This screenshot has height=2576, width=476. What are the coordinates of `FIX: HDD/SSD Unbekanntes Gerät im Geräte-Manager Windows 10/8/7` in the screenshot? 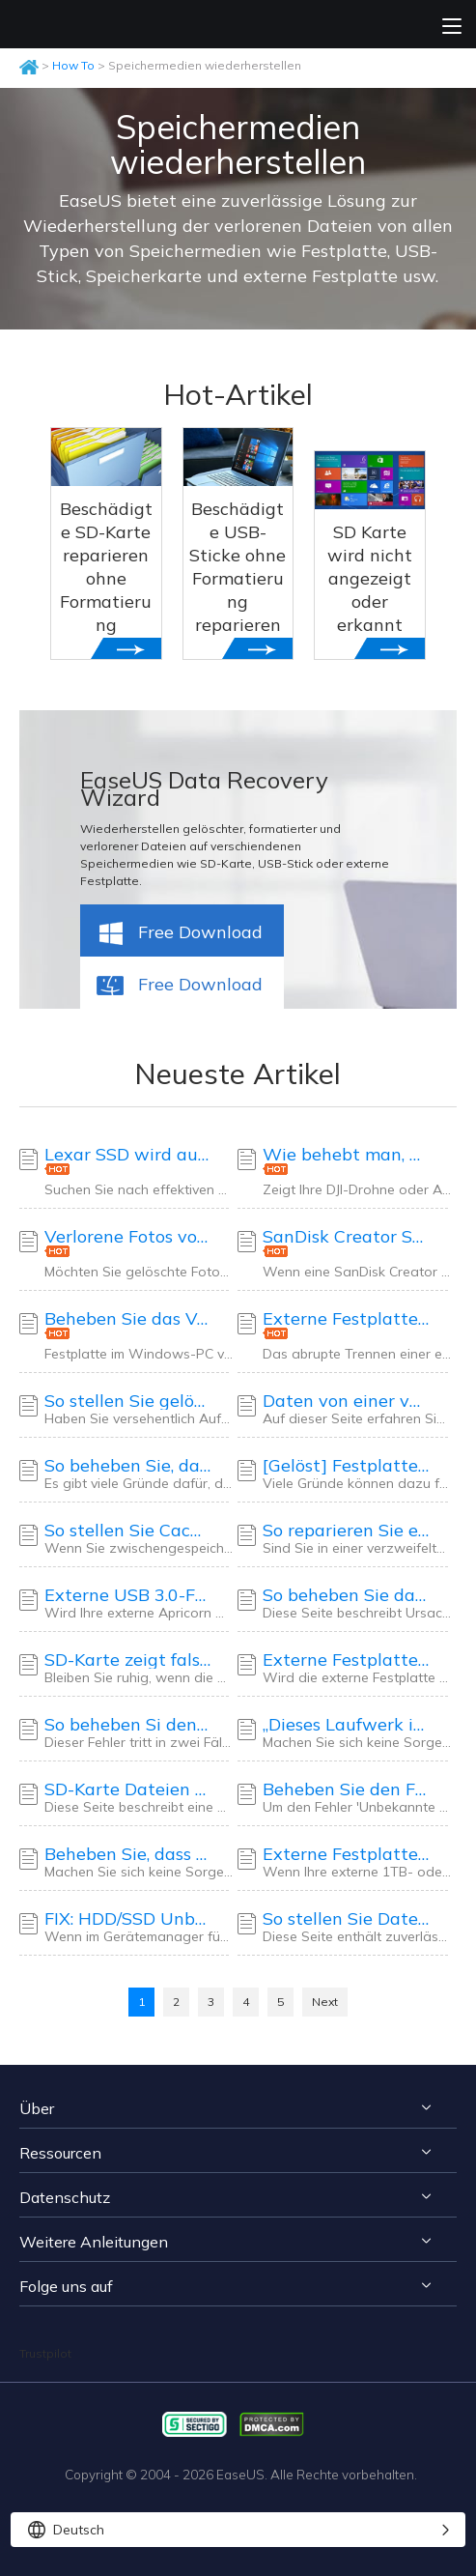 It's located at (127, 1919).